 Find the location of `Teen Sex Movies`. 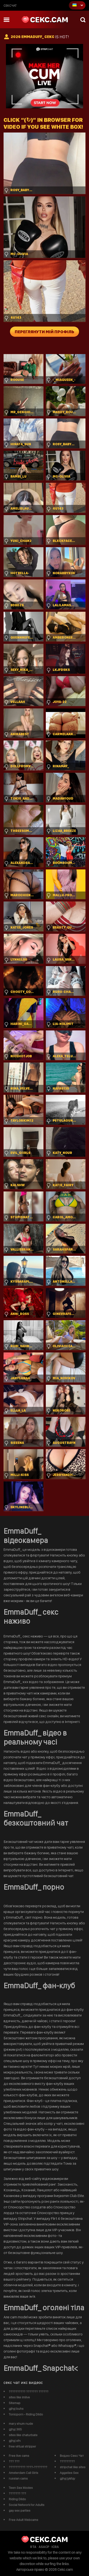

Teen Sex Movies is located at coordinates (21, 2488).